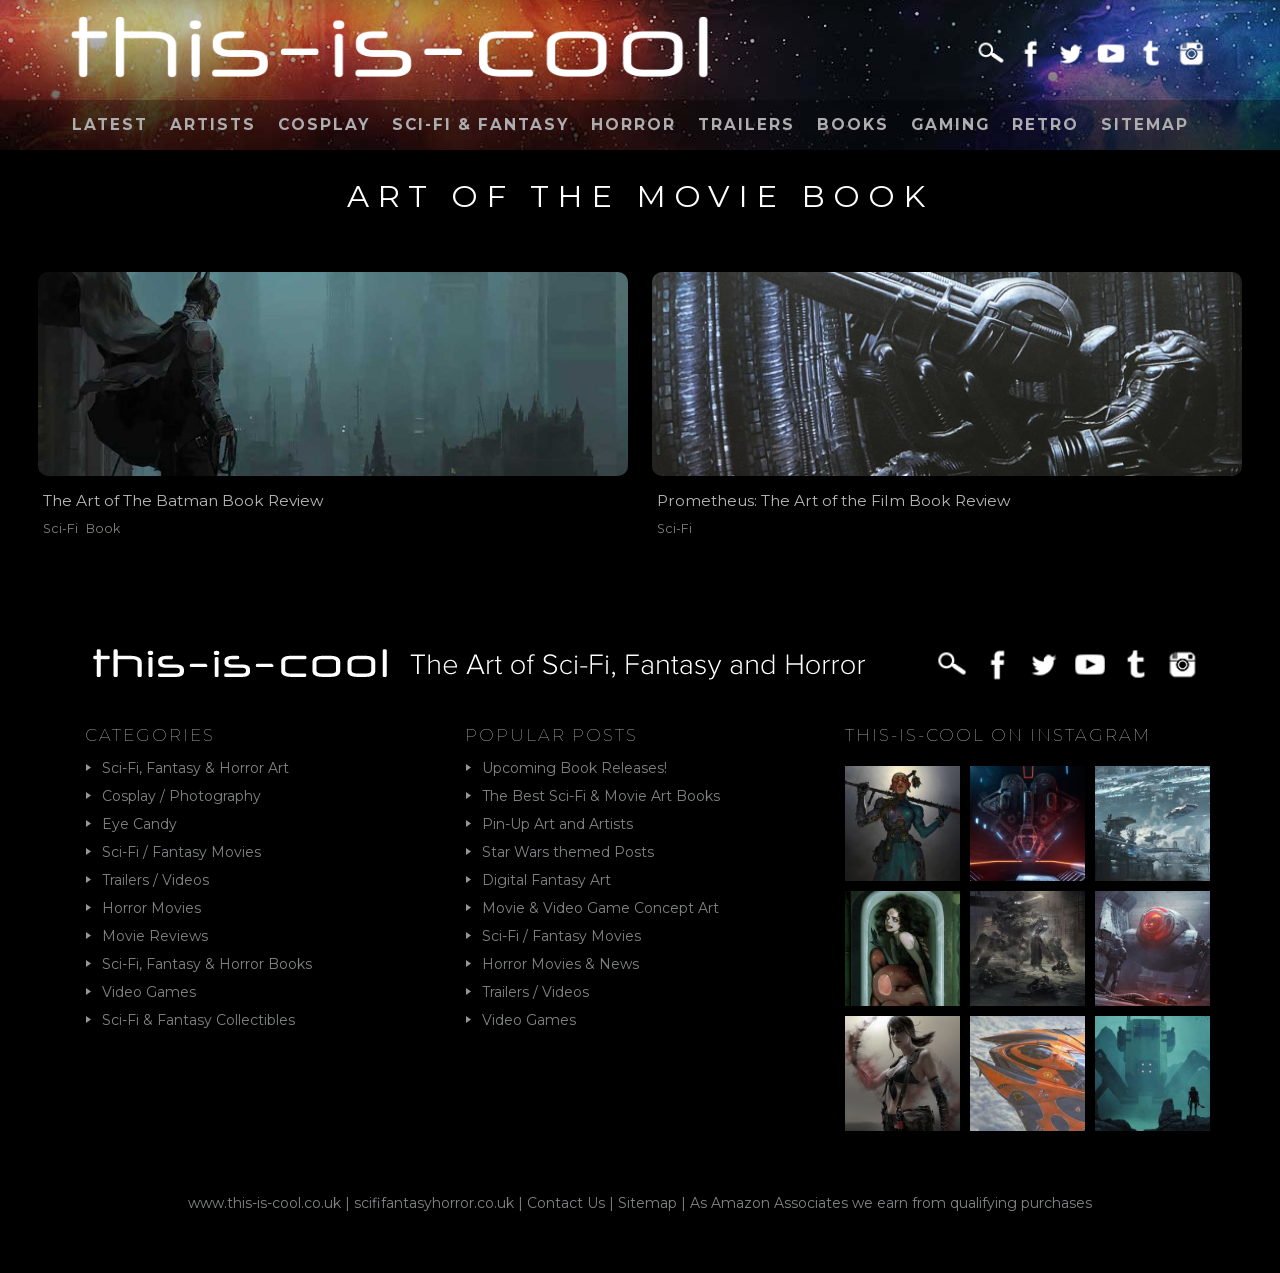 The height and width of the screenshot is (1273, 1280). I want to click on The Best Sci-Fi & Movie Art Books, so click(601, 796).